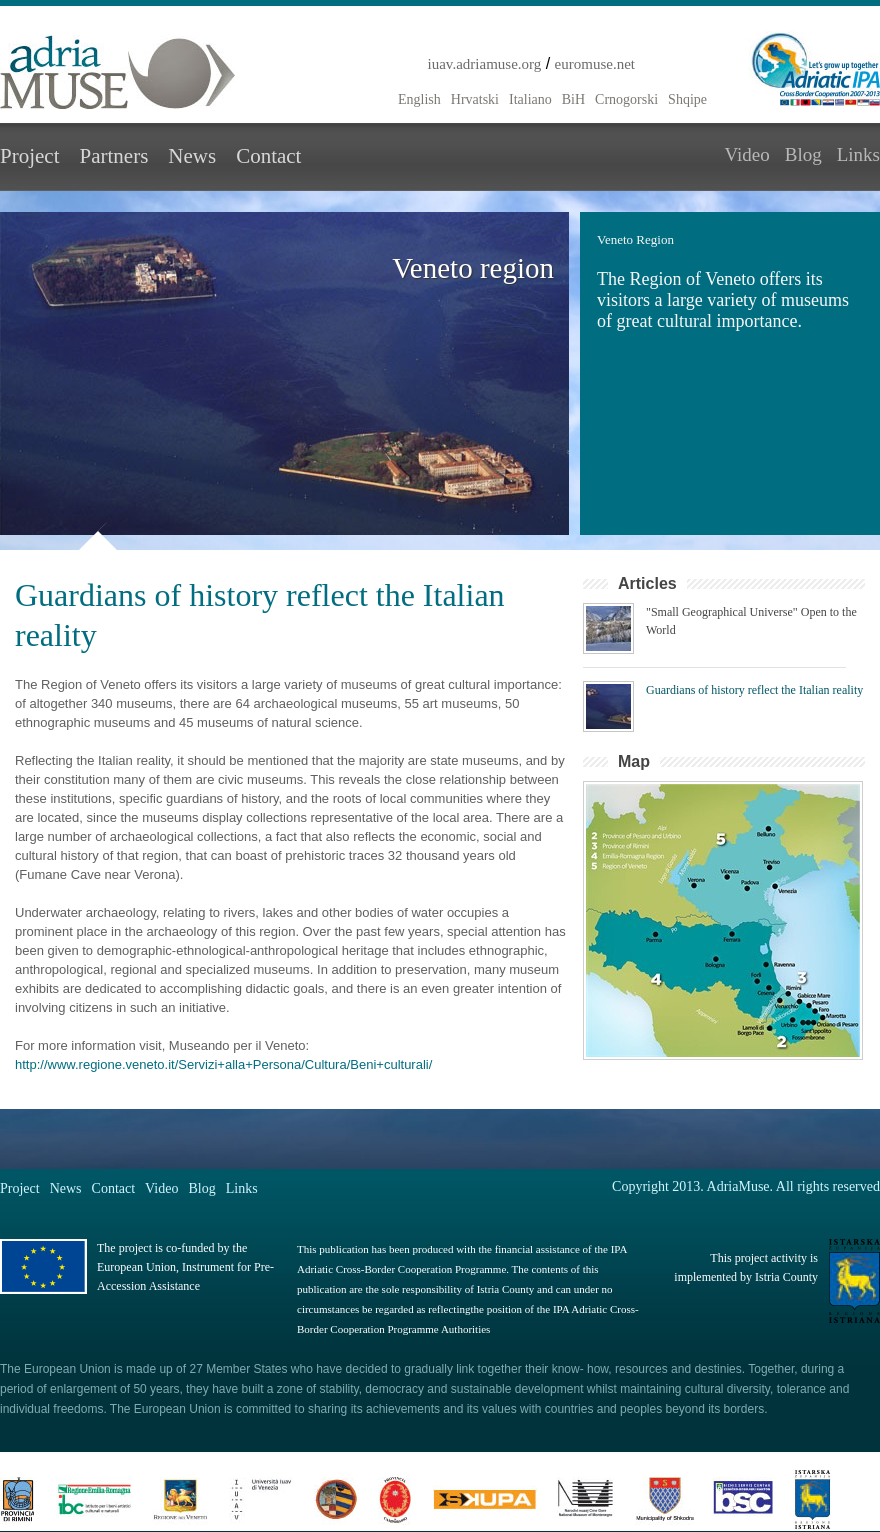 The height and width of the screenshot is (1532, 880). Describe the element at coordinates (475, 99) in the screenshot. I see `Hrvatski` at that location.